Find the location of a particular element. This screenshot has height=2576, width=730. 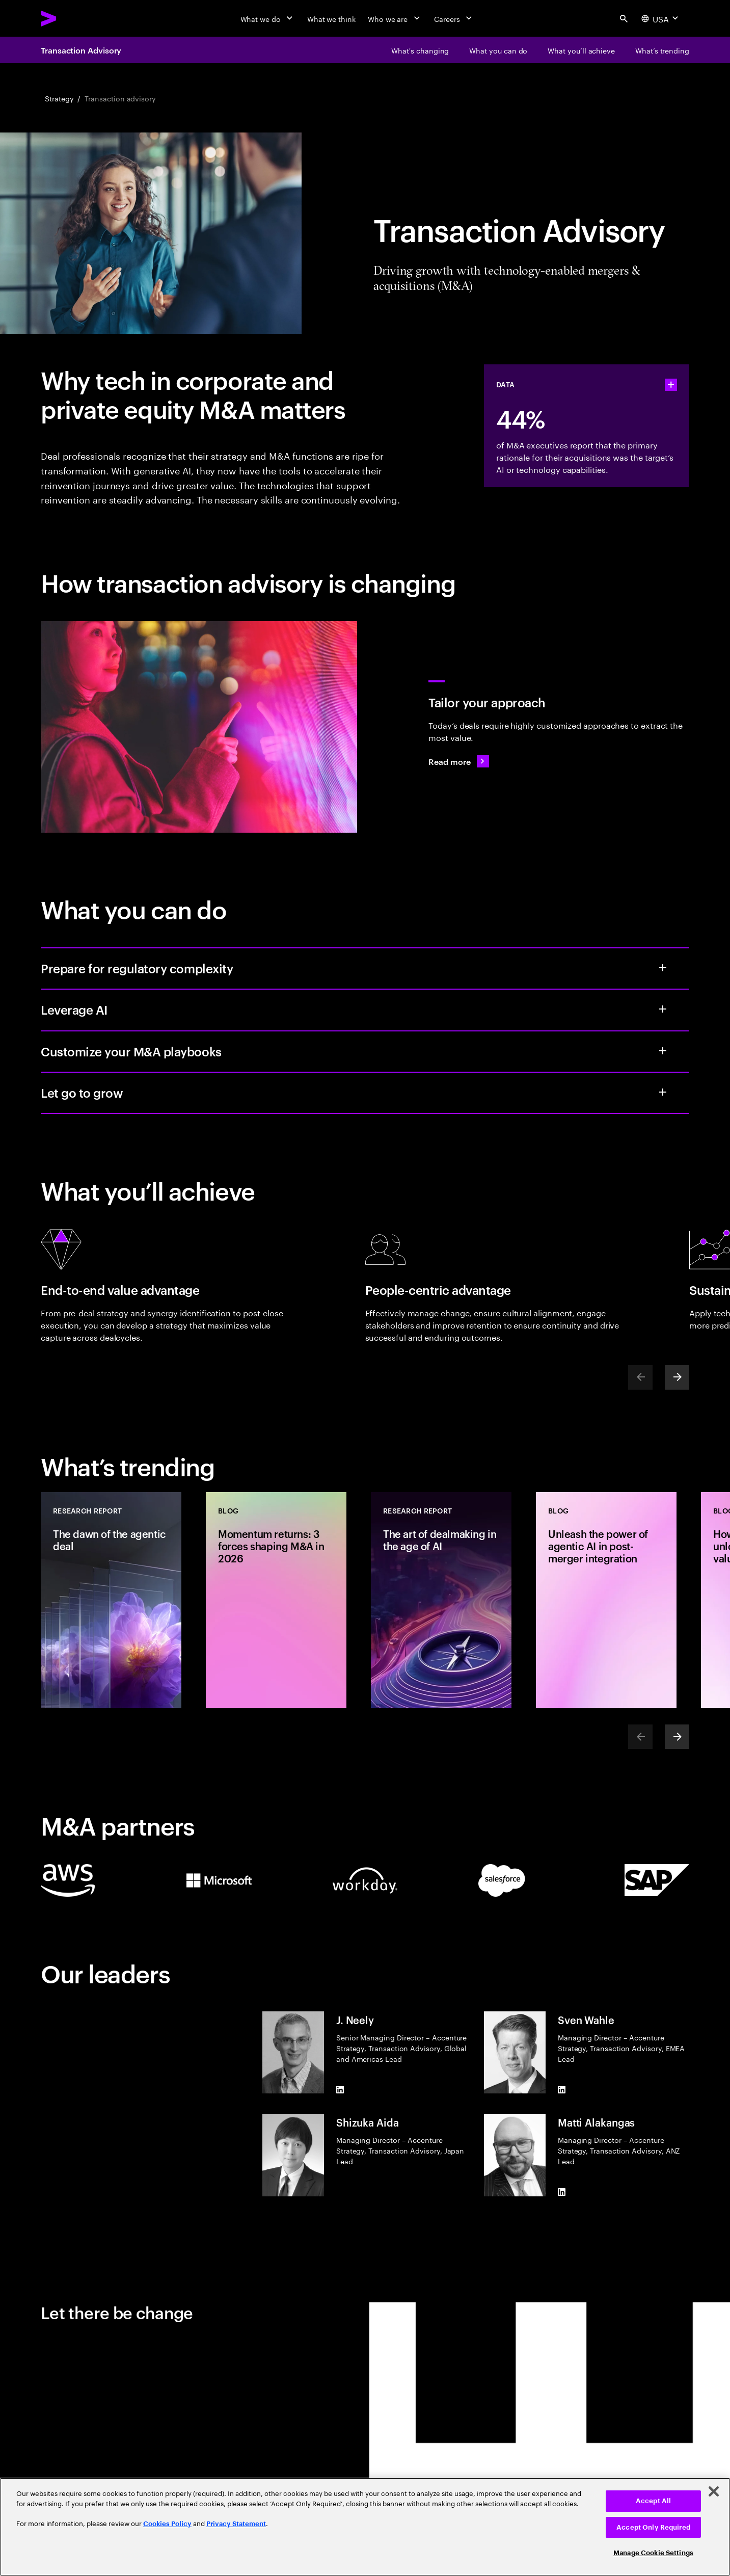

Transaction Advisory is located at coordinates (81, 50).